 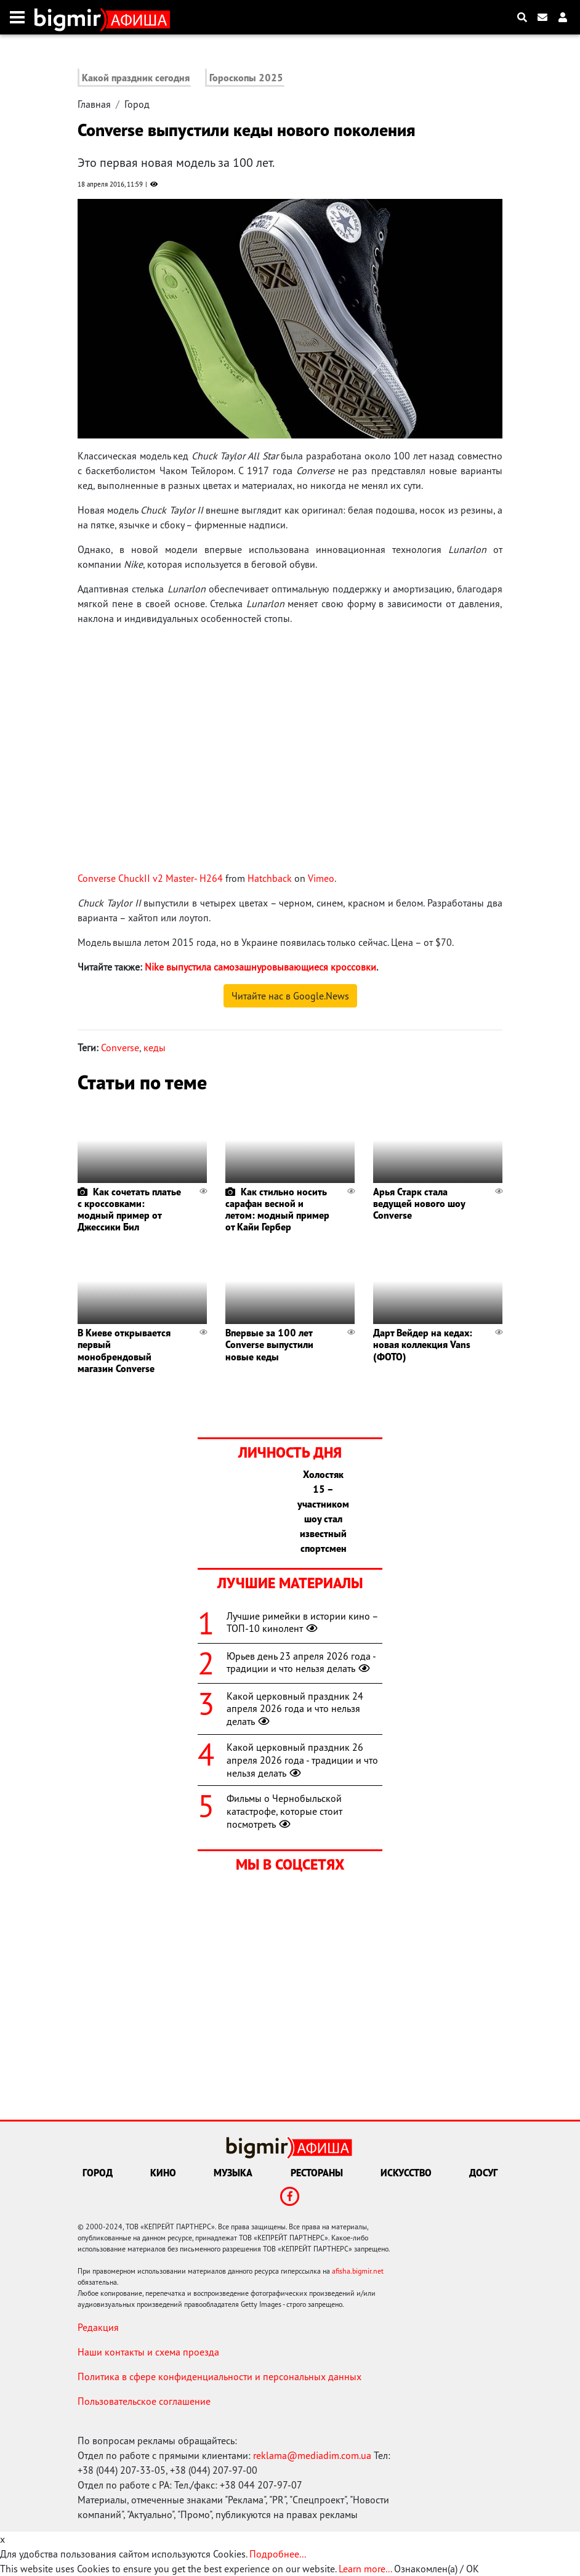 What do you see at coordinates (312, 2455) in the screenshot?
I see `reklama@mediadim.com.ua` at bounding box center [312, 2455].